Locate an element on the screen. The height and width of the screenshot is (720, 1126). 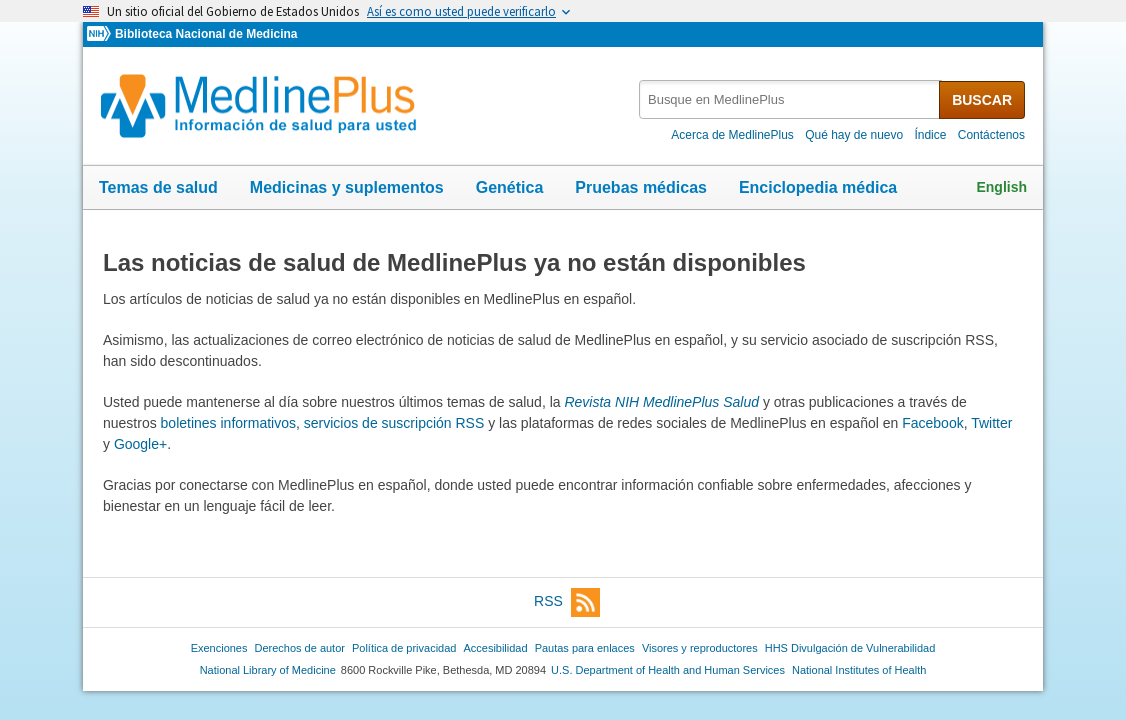
Exenciones is located at coordinates (219, 648).